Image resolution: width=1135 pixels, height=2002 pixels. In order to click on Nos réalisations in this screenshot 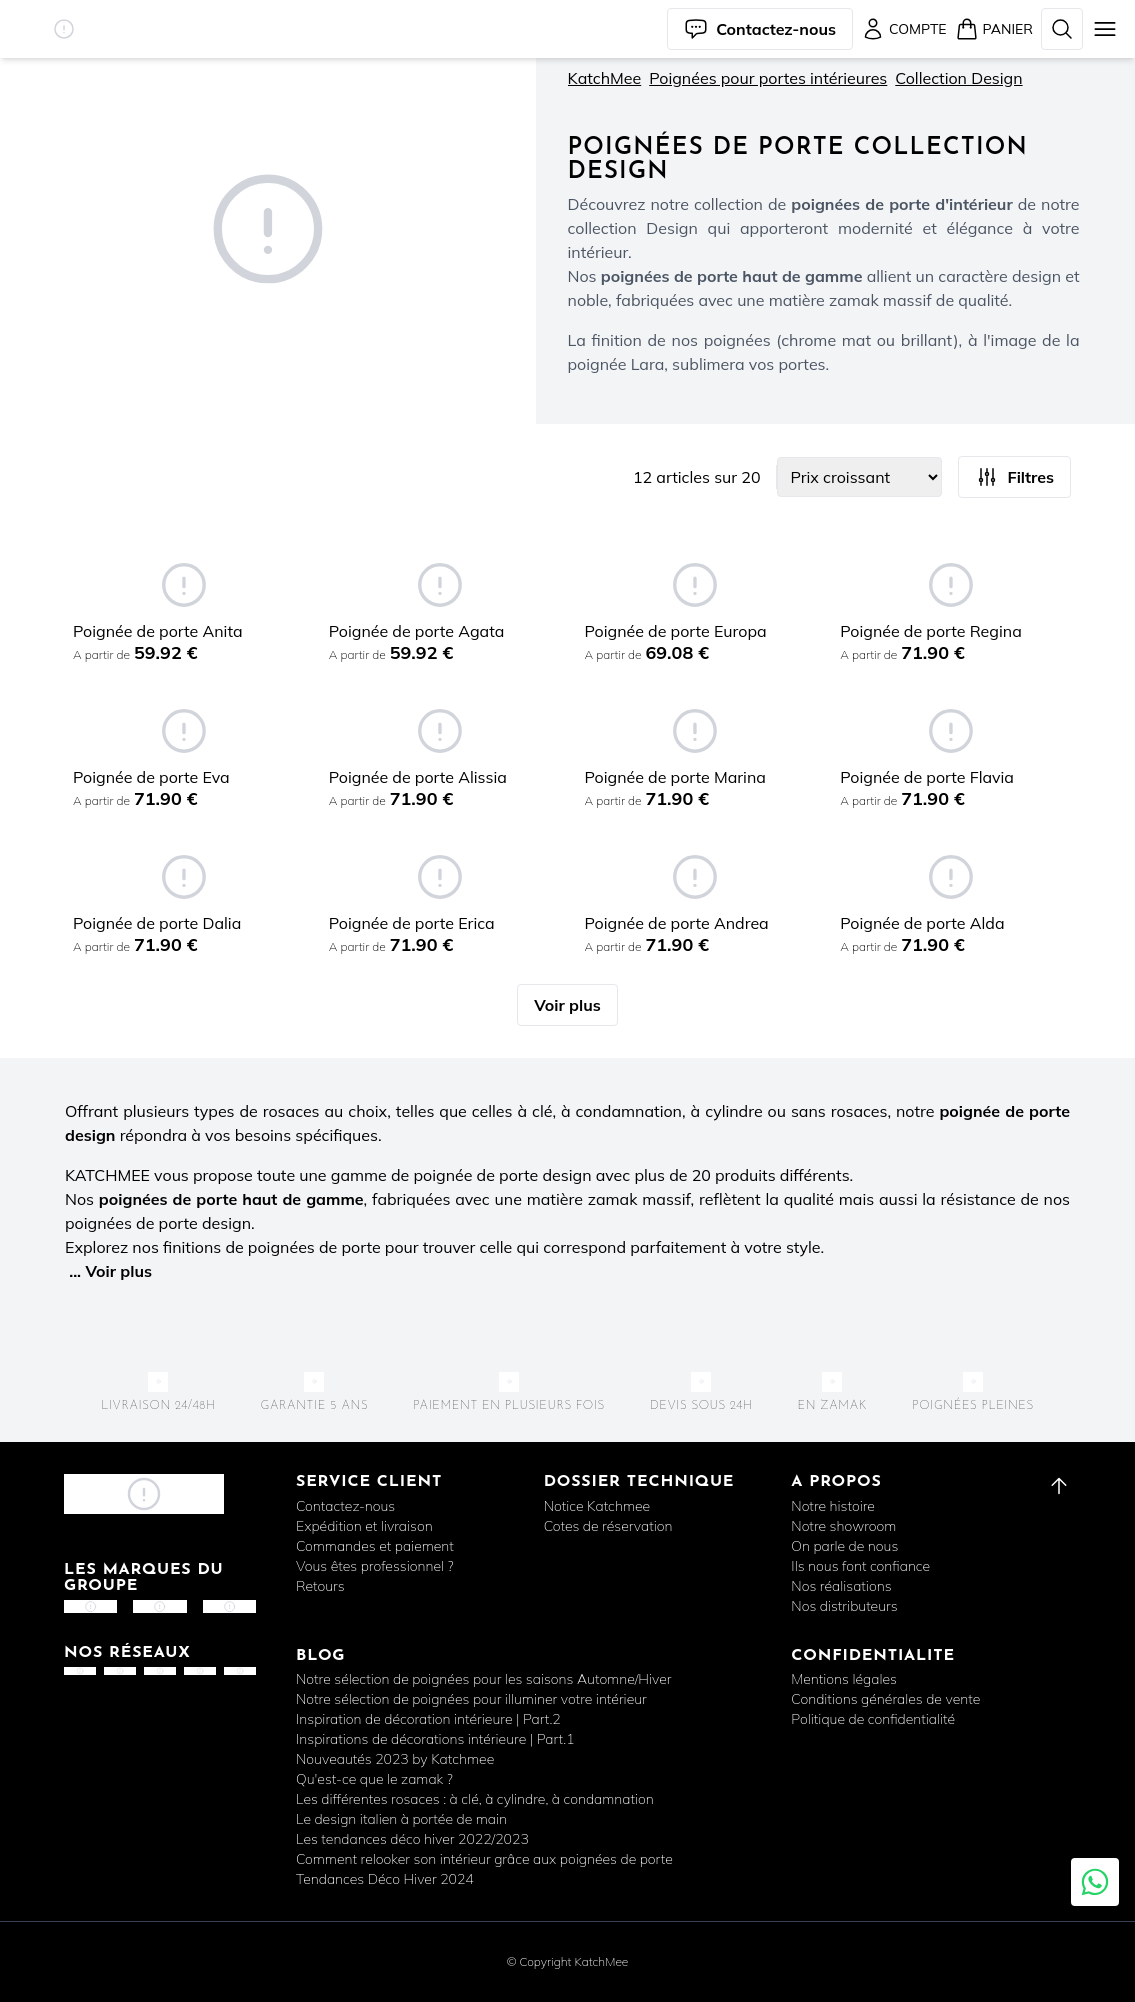, I will do `click(841, 1586)`.